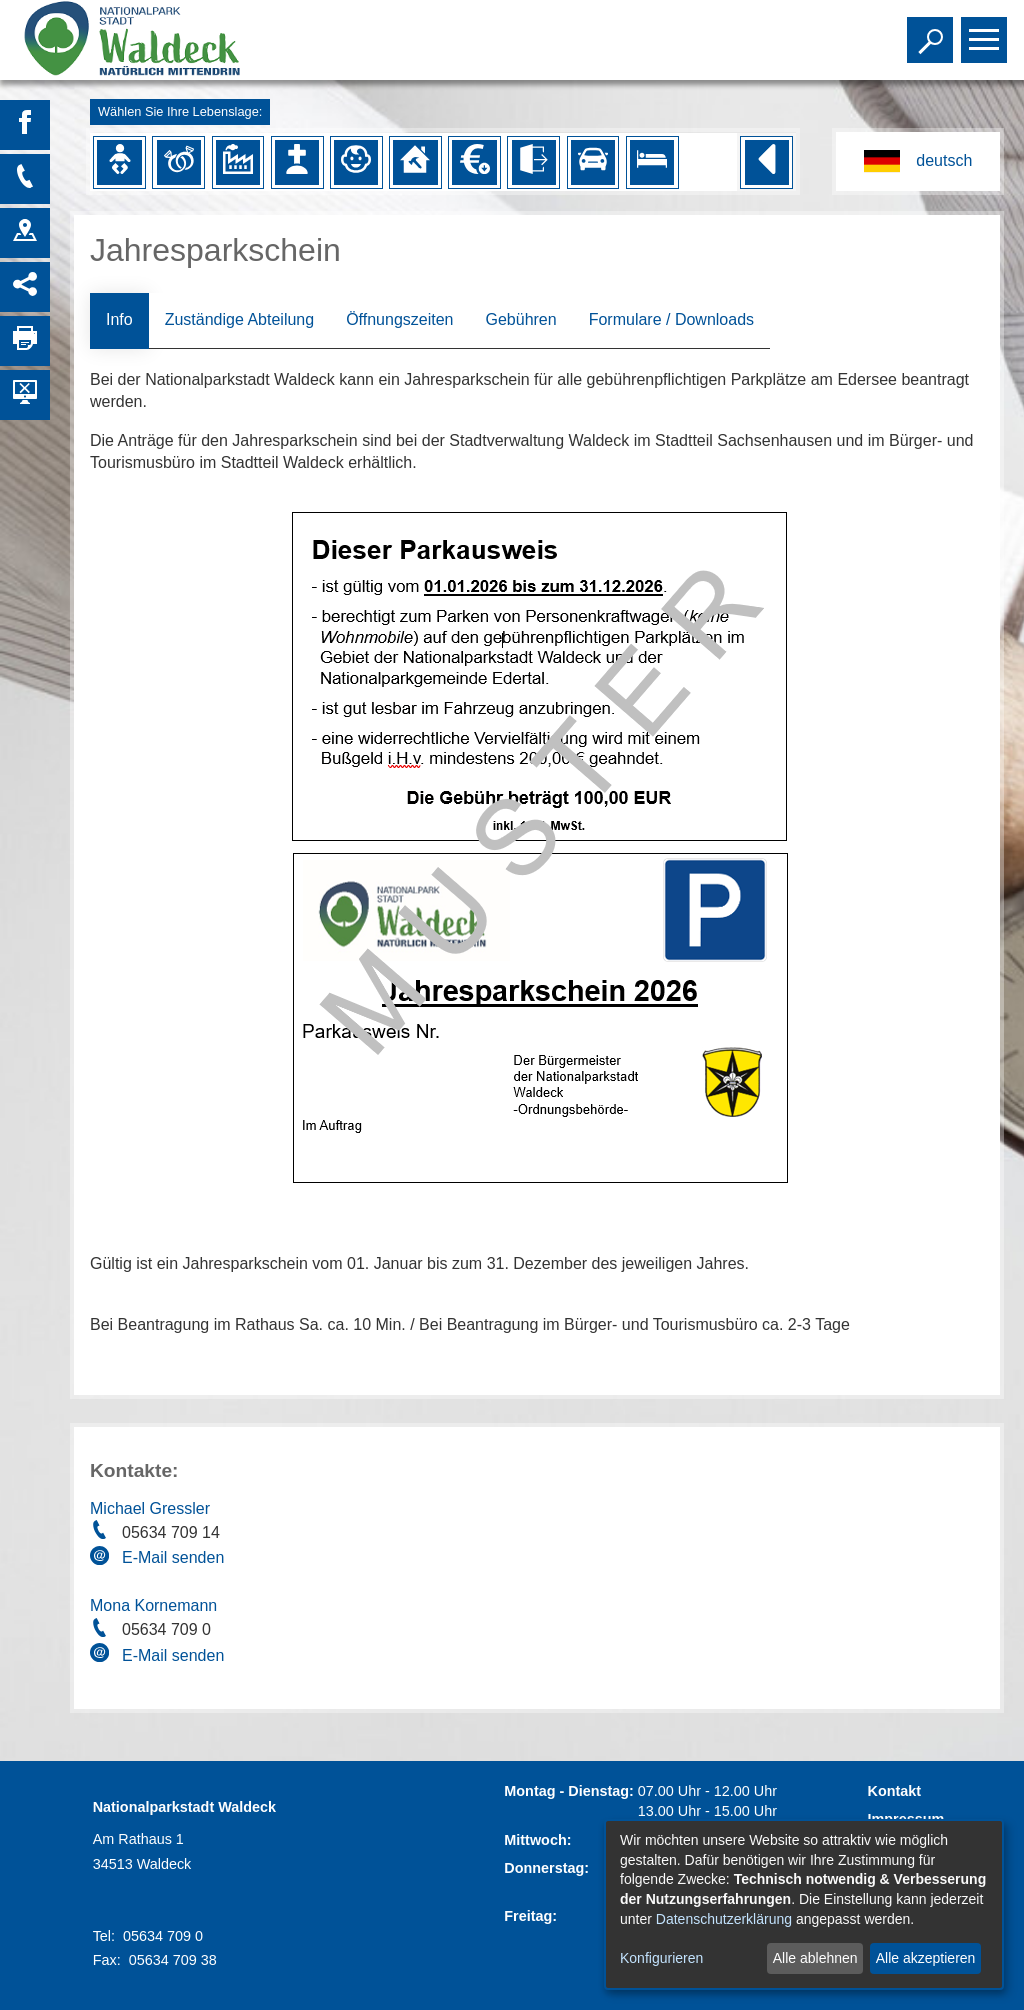 This screenshot has height=2010, width=1024. What do you see at coordinates (932, 31) in the screenshot?
I see `Toggle search visibility` at bounding box center [932, 31].